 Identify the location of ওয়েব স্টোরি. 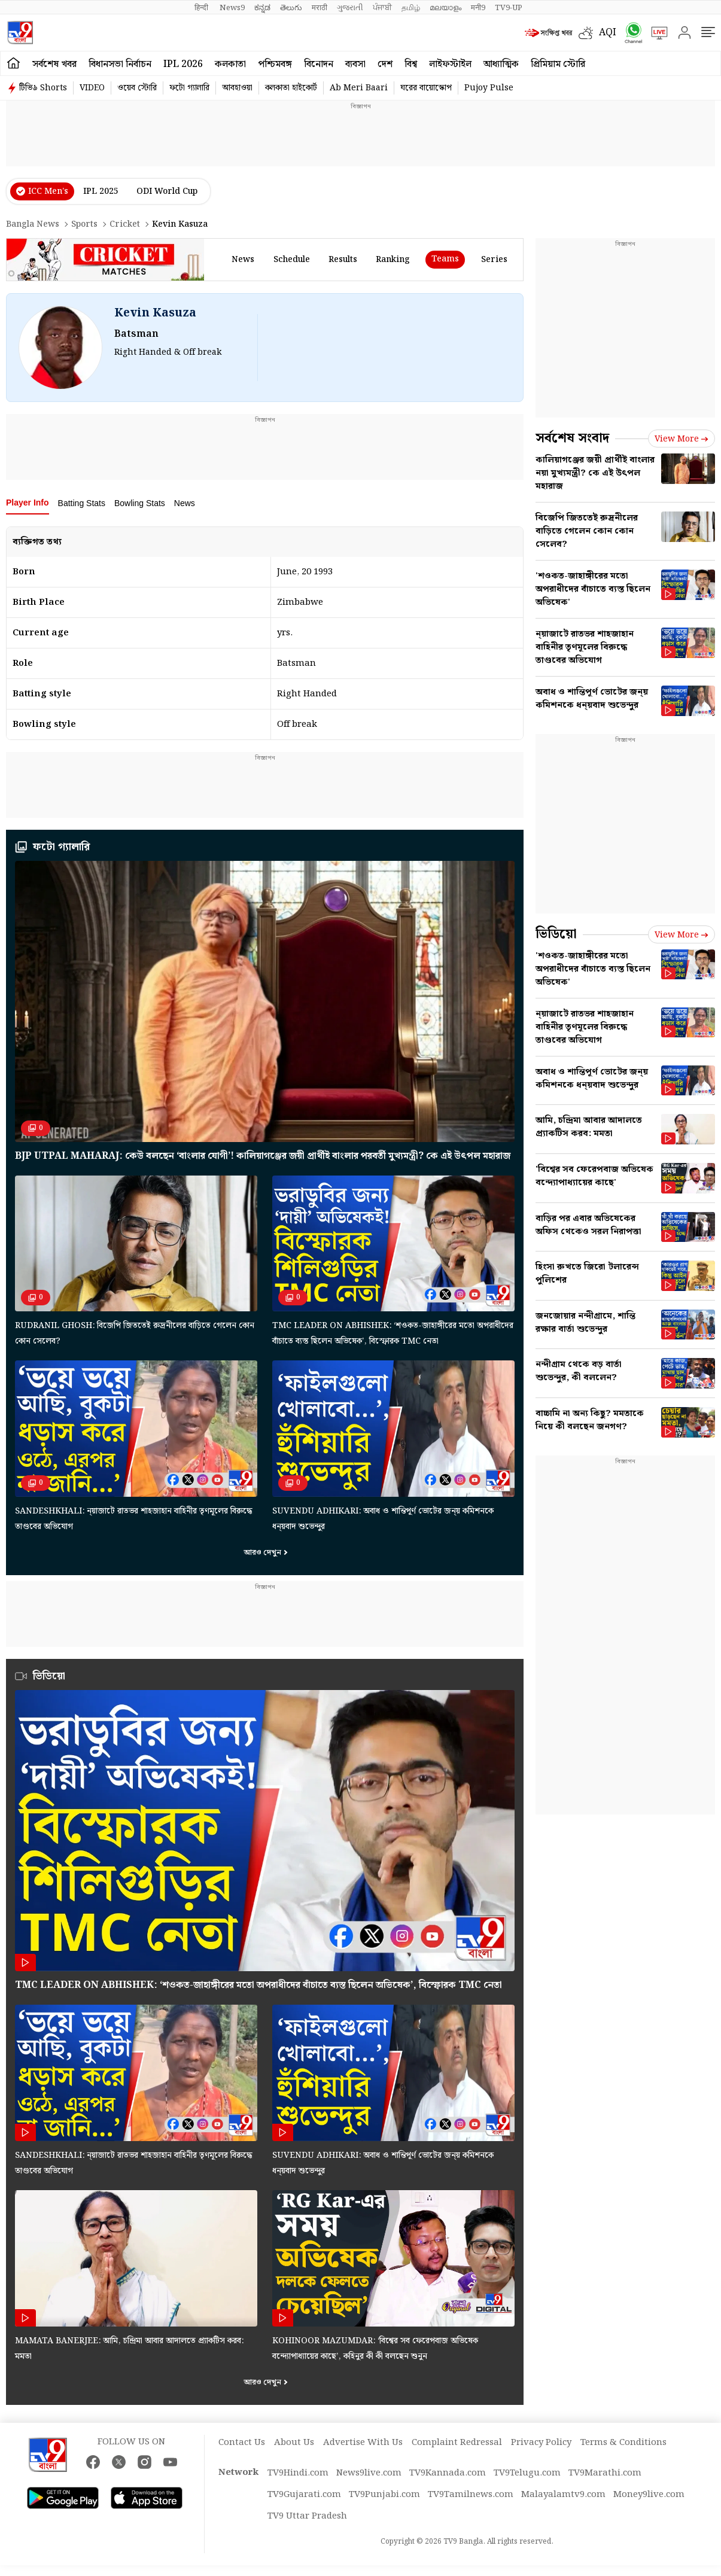
(137, 88).